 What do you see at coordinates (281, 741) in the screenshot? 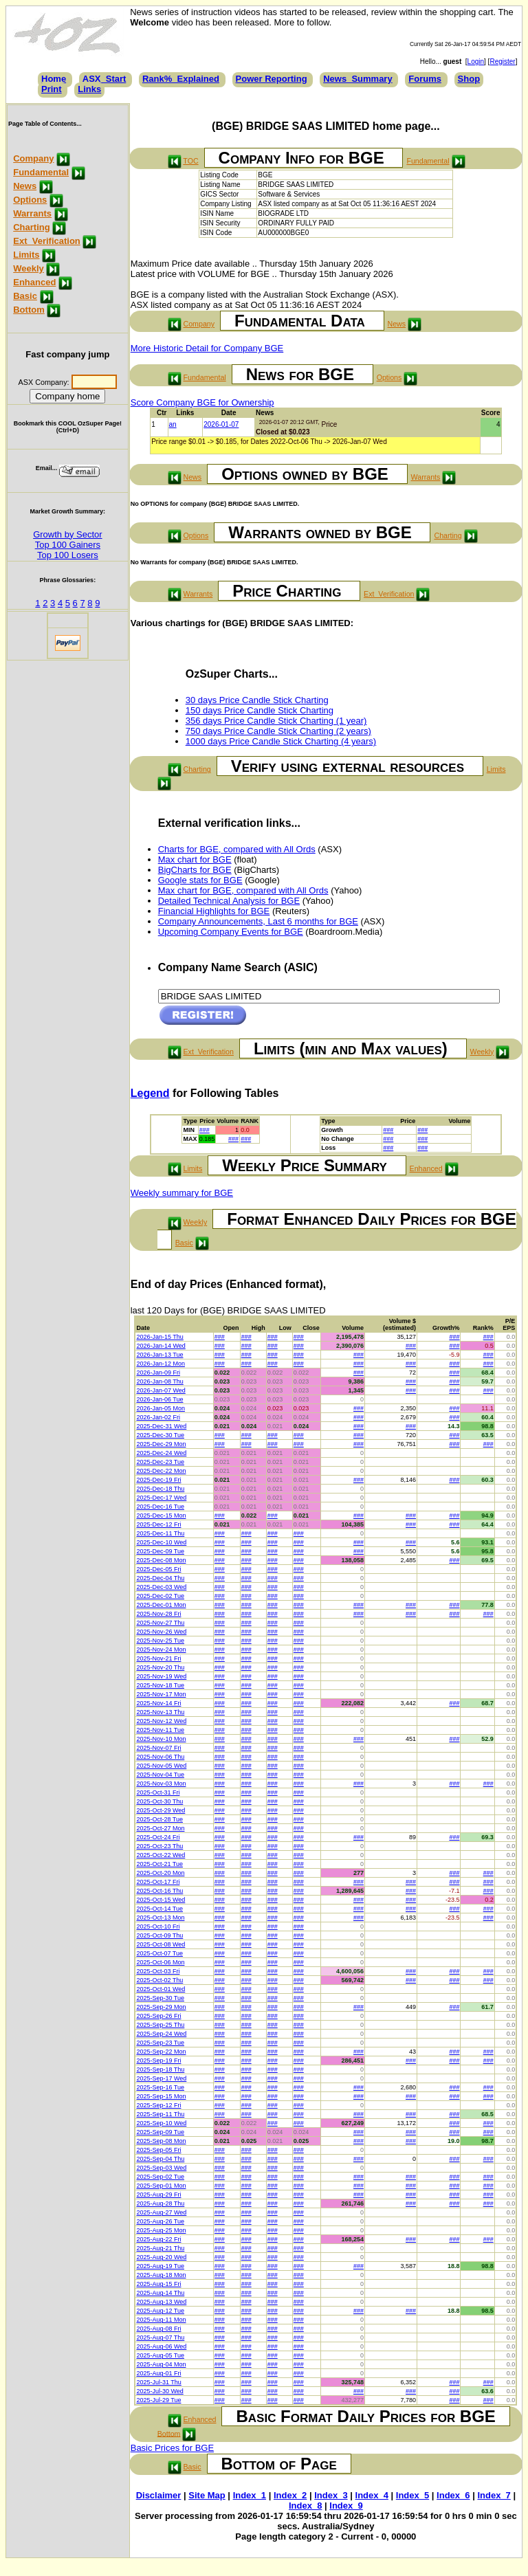
I see `1000 days Price Candle Stick Charting (4 years)` at bounding box center [281, 741].